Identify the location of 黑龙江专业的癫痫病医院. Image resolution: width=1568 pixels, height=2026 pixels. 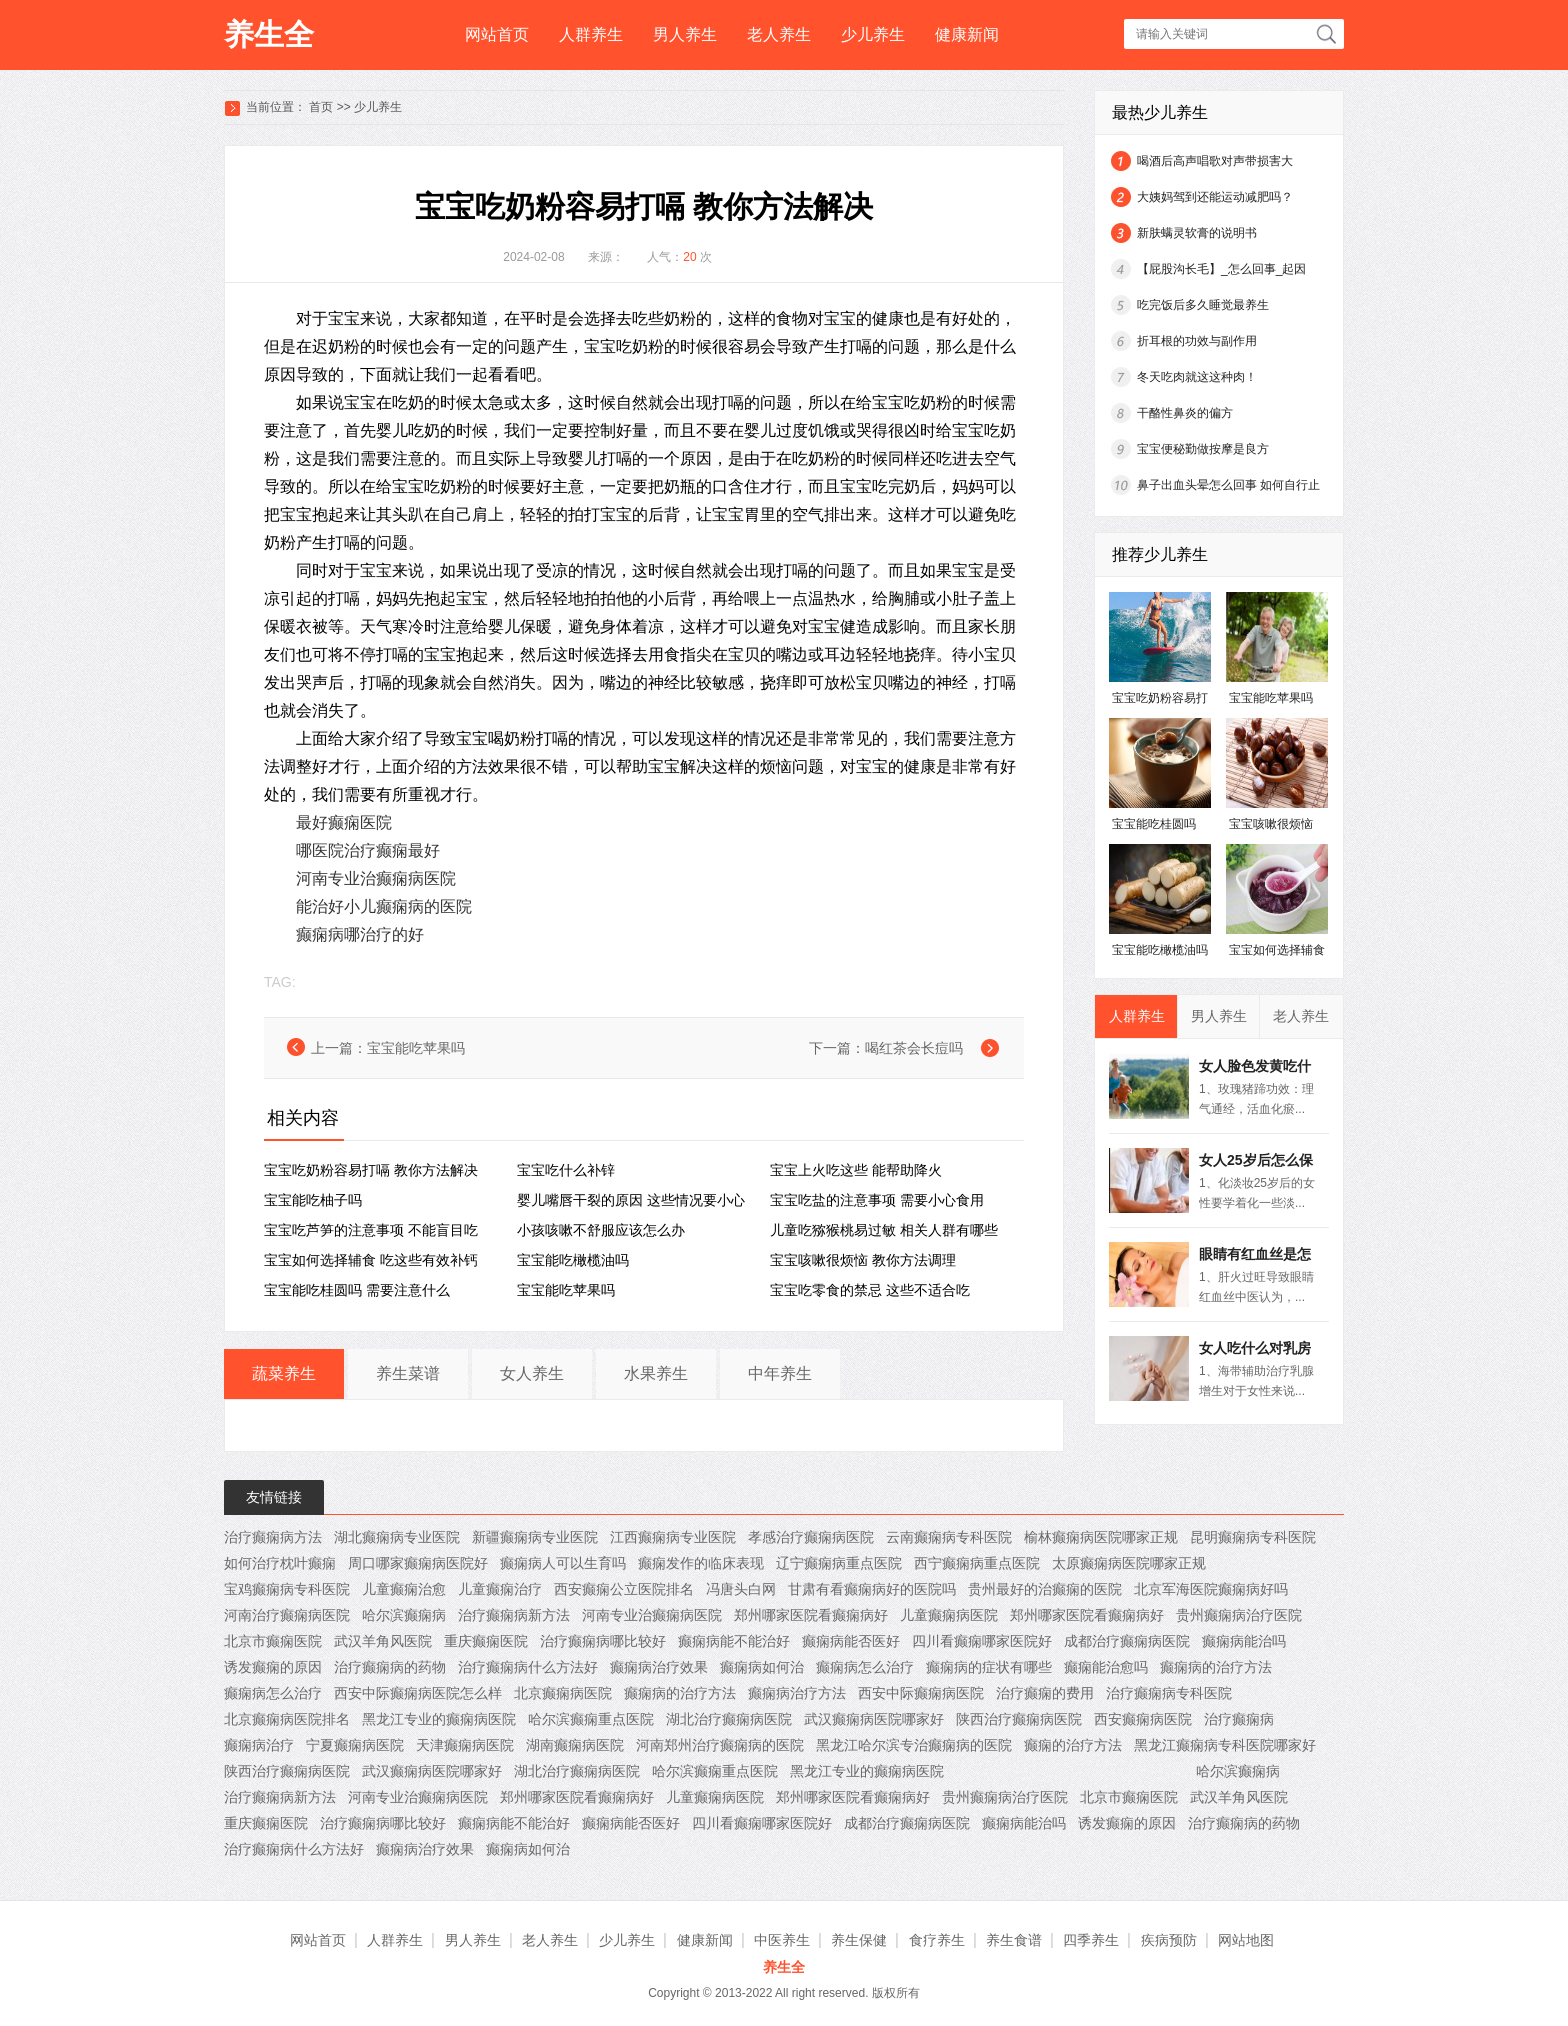
(439, 1719).